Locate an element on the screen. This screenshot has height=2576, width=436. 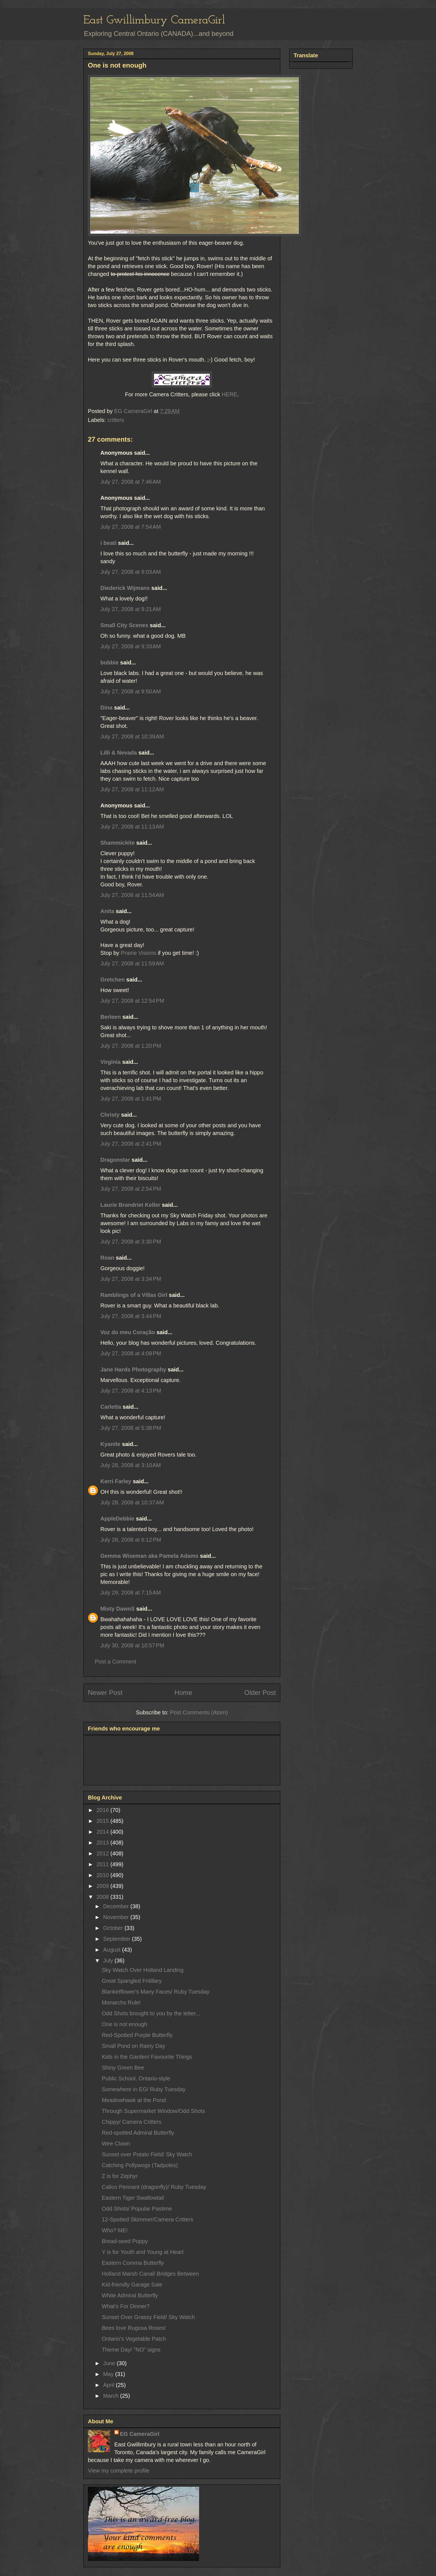
Holland Marsh Canal/ Bridges Between is located at coordinates (150, 2274).